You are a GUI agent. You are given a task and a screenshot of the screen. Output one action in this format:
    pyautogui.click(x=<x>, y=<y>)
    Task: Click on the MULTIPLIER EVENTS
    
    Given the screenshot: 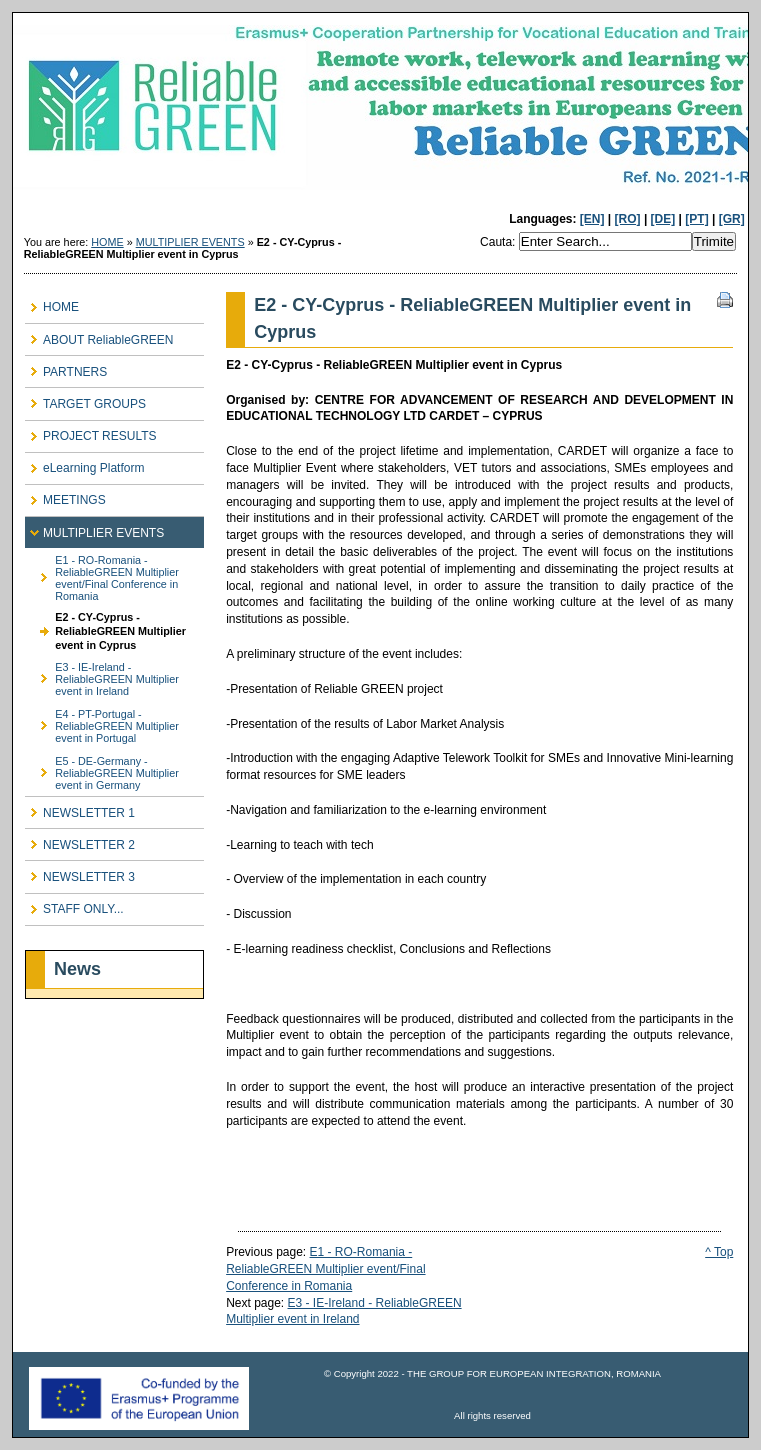 What is the action you would take?
    pyautogui.click(x=190, y=242)
    